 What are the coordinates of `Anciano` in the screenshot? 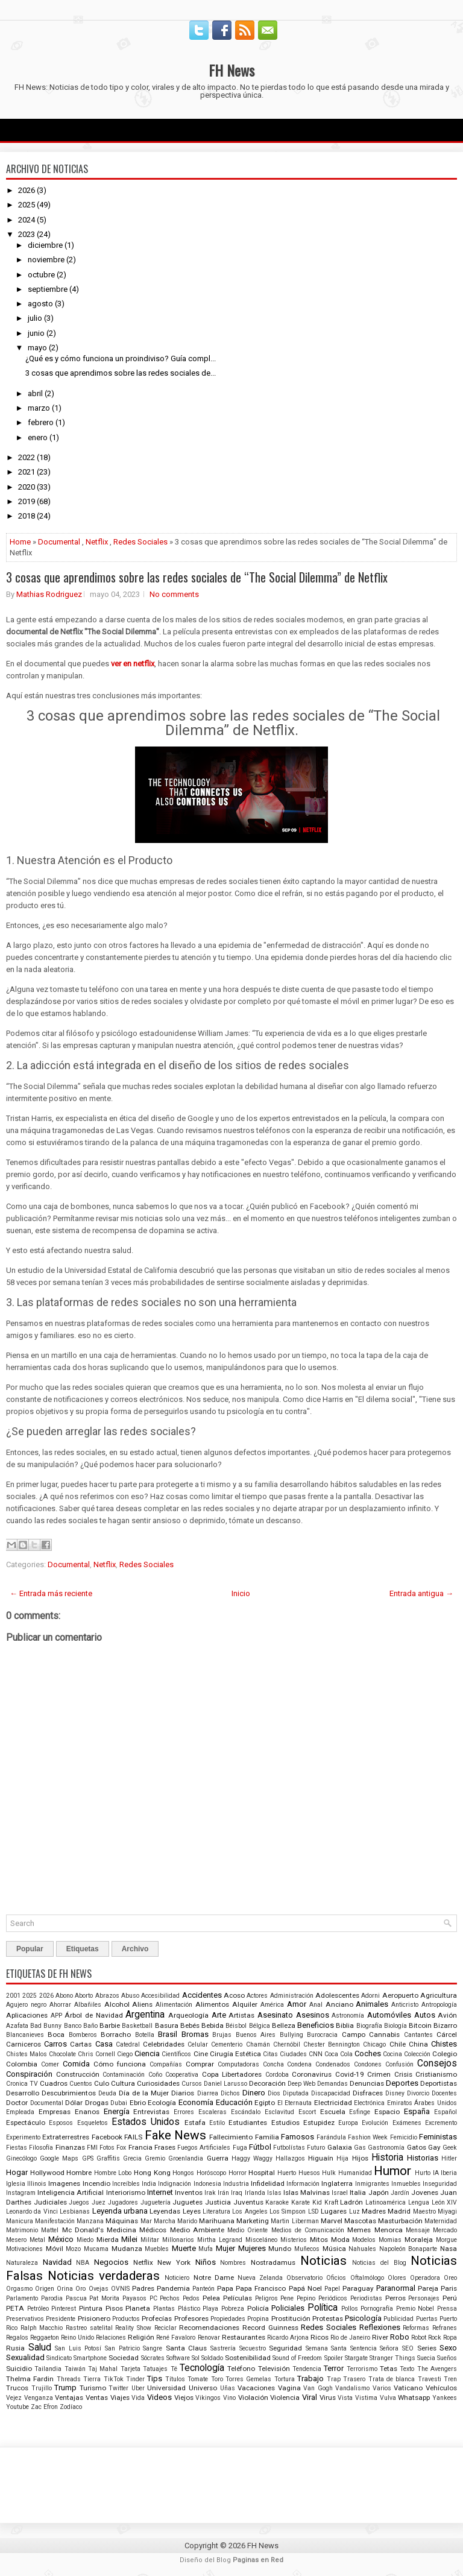 It's located at (339, 2004).